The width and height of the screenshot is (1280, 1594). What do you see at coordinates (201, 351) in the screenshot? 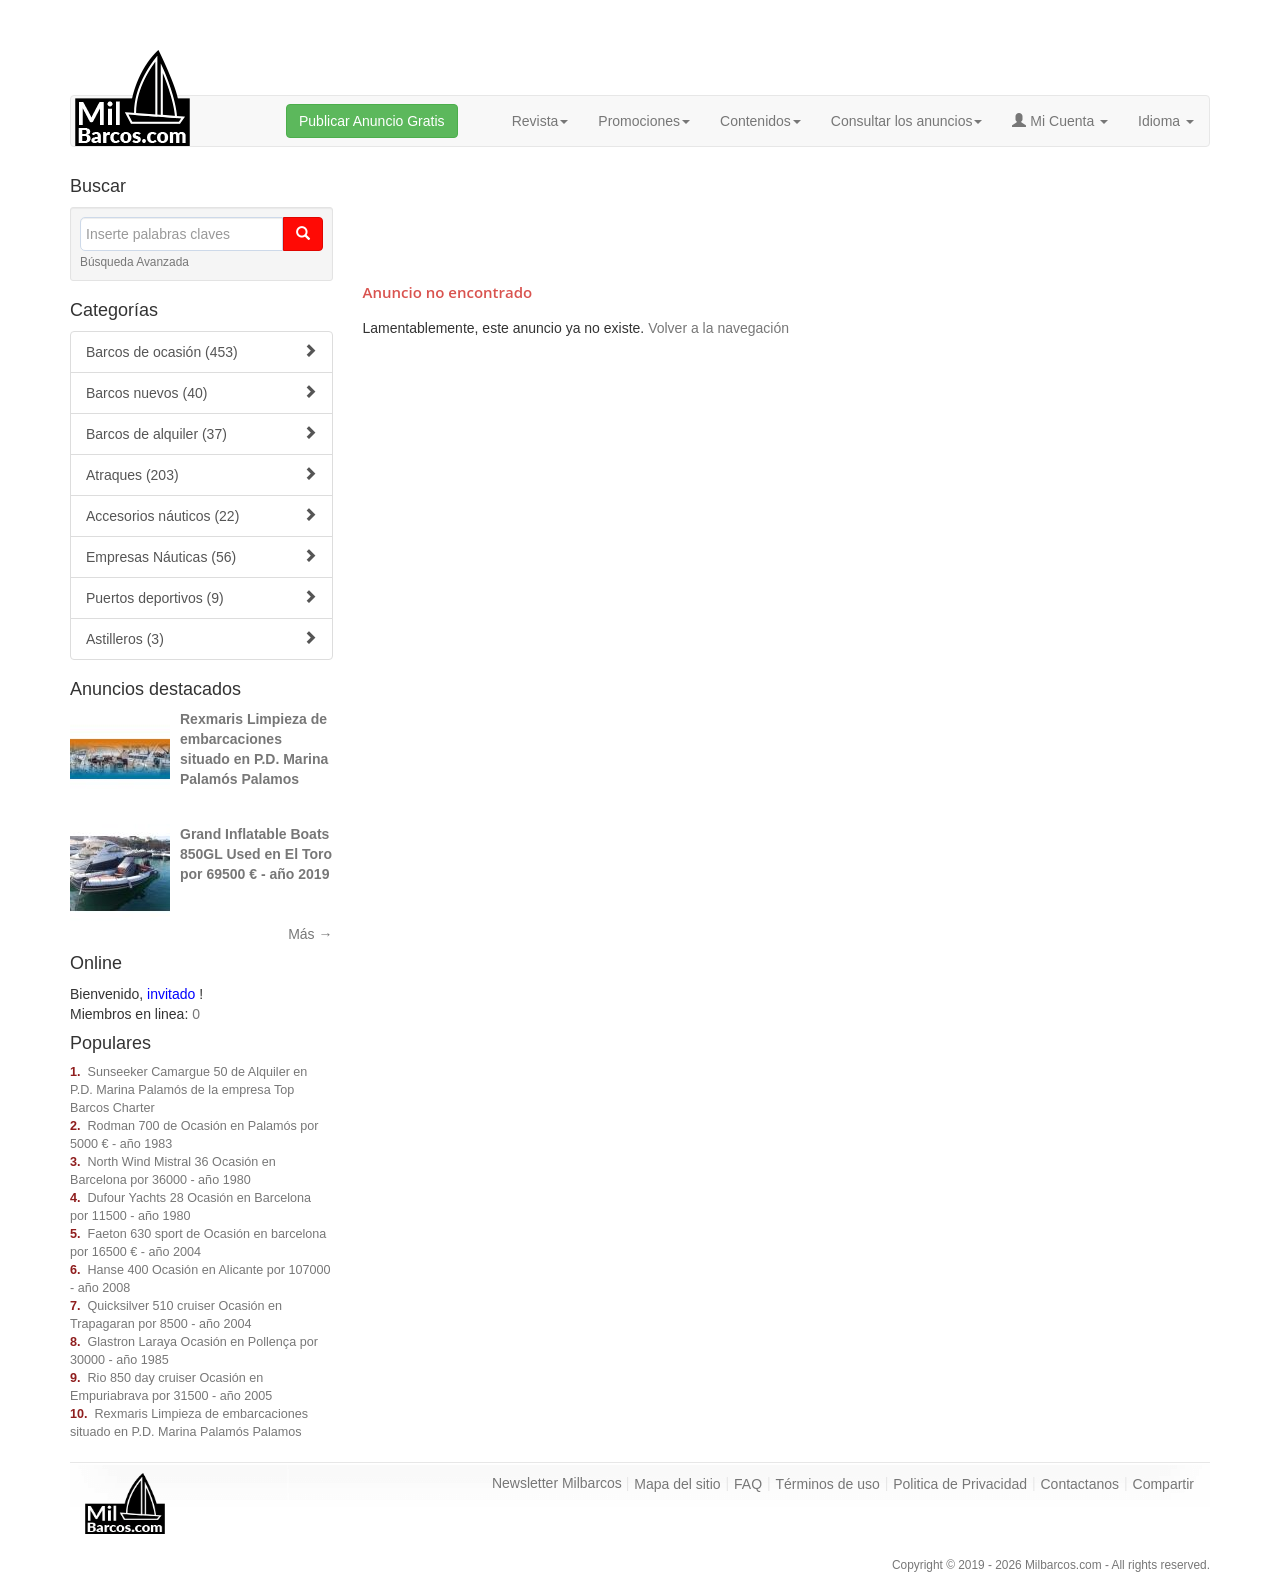
I see `Barcos de ocasión (453)` at bounding box center [201, 351].